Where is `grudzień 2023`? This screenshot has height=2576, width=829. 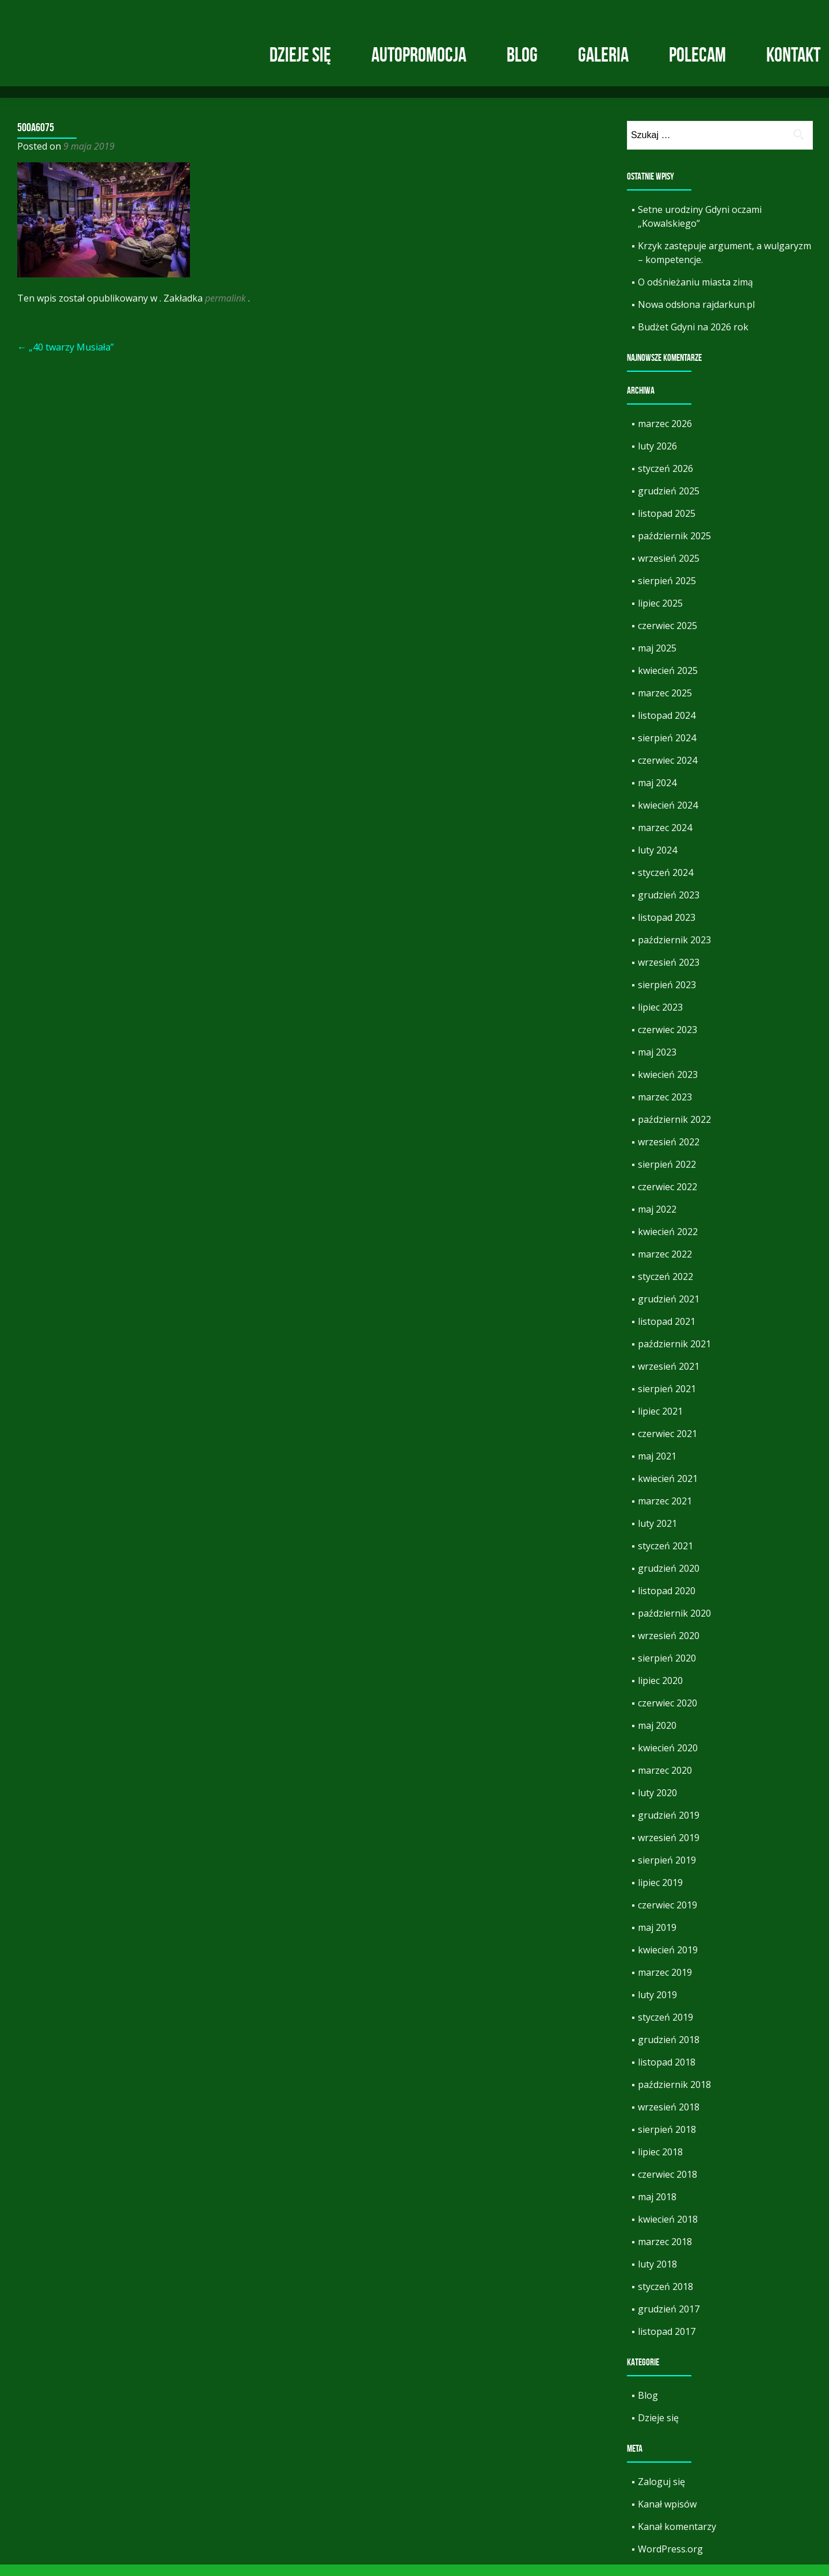
grudzień 2023 is located at coordinates (668, 906).